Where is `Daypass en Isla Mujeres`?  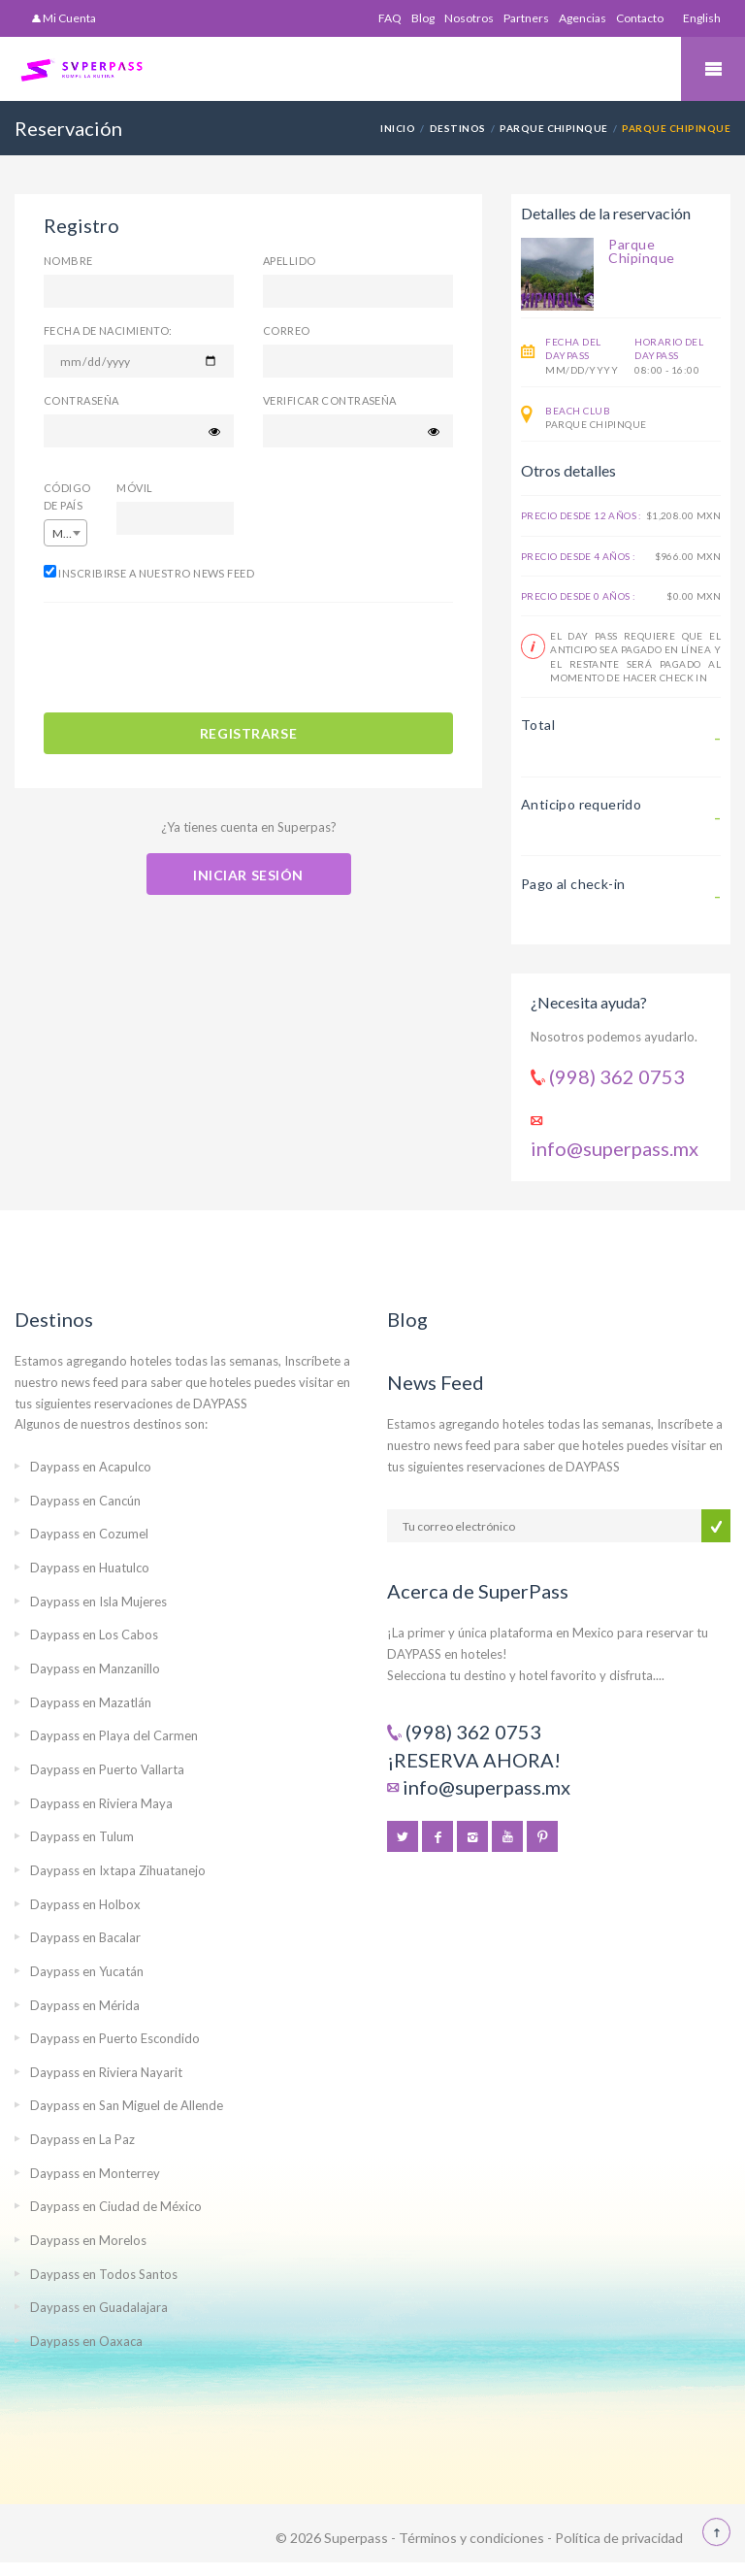
Daypass en Isla Mujeres is located at coordinates (98, 1601).